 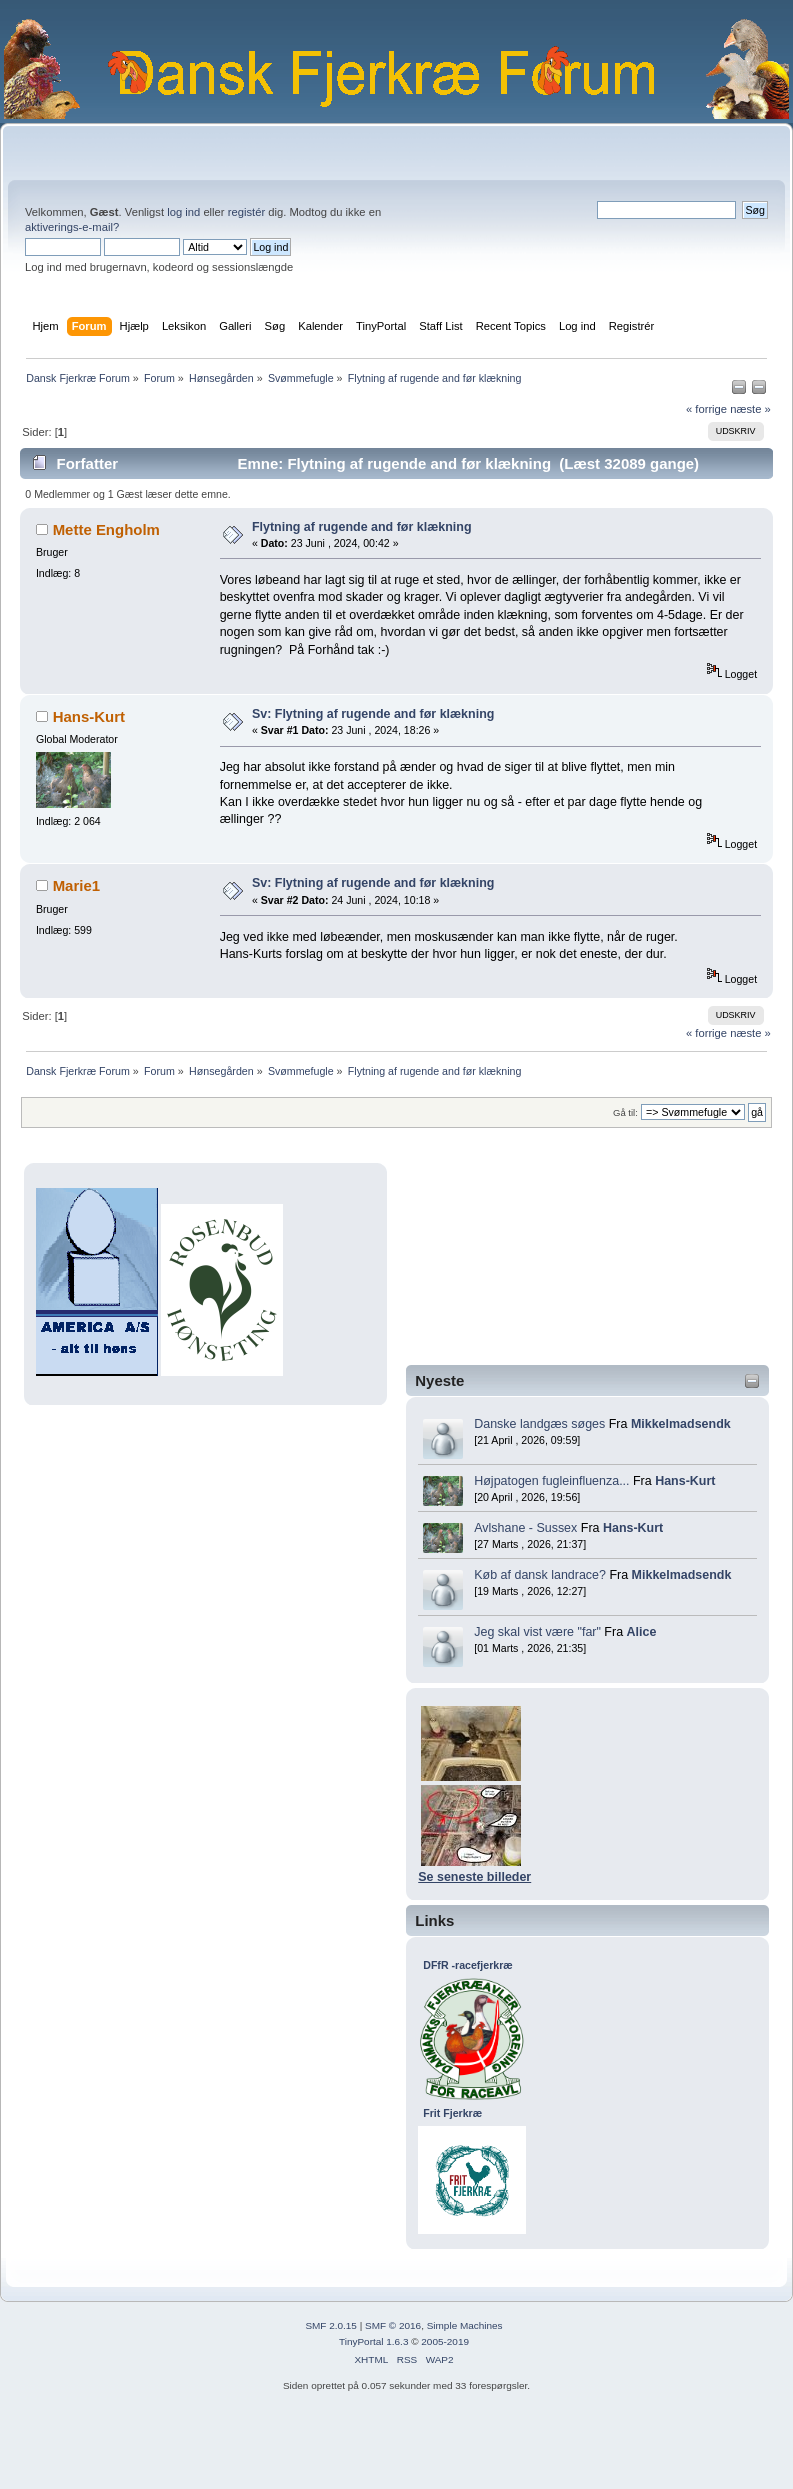 What do you see at coordinates (76, 885) in the screenshot?
I see `Marie1` at bounding box center [76, 885].